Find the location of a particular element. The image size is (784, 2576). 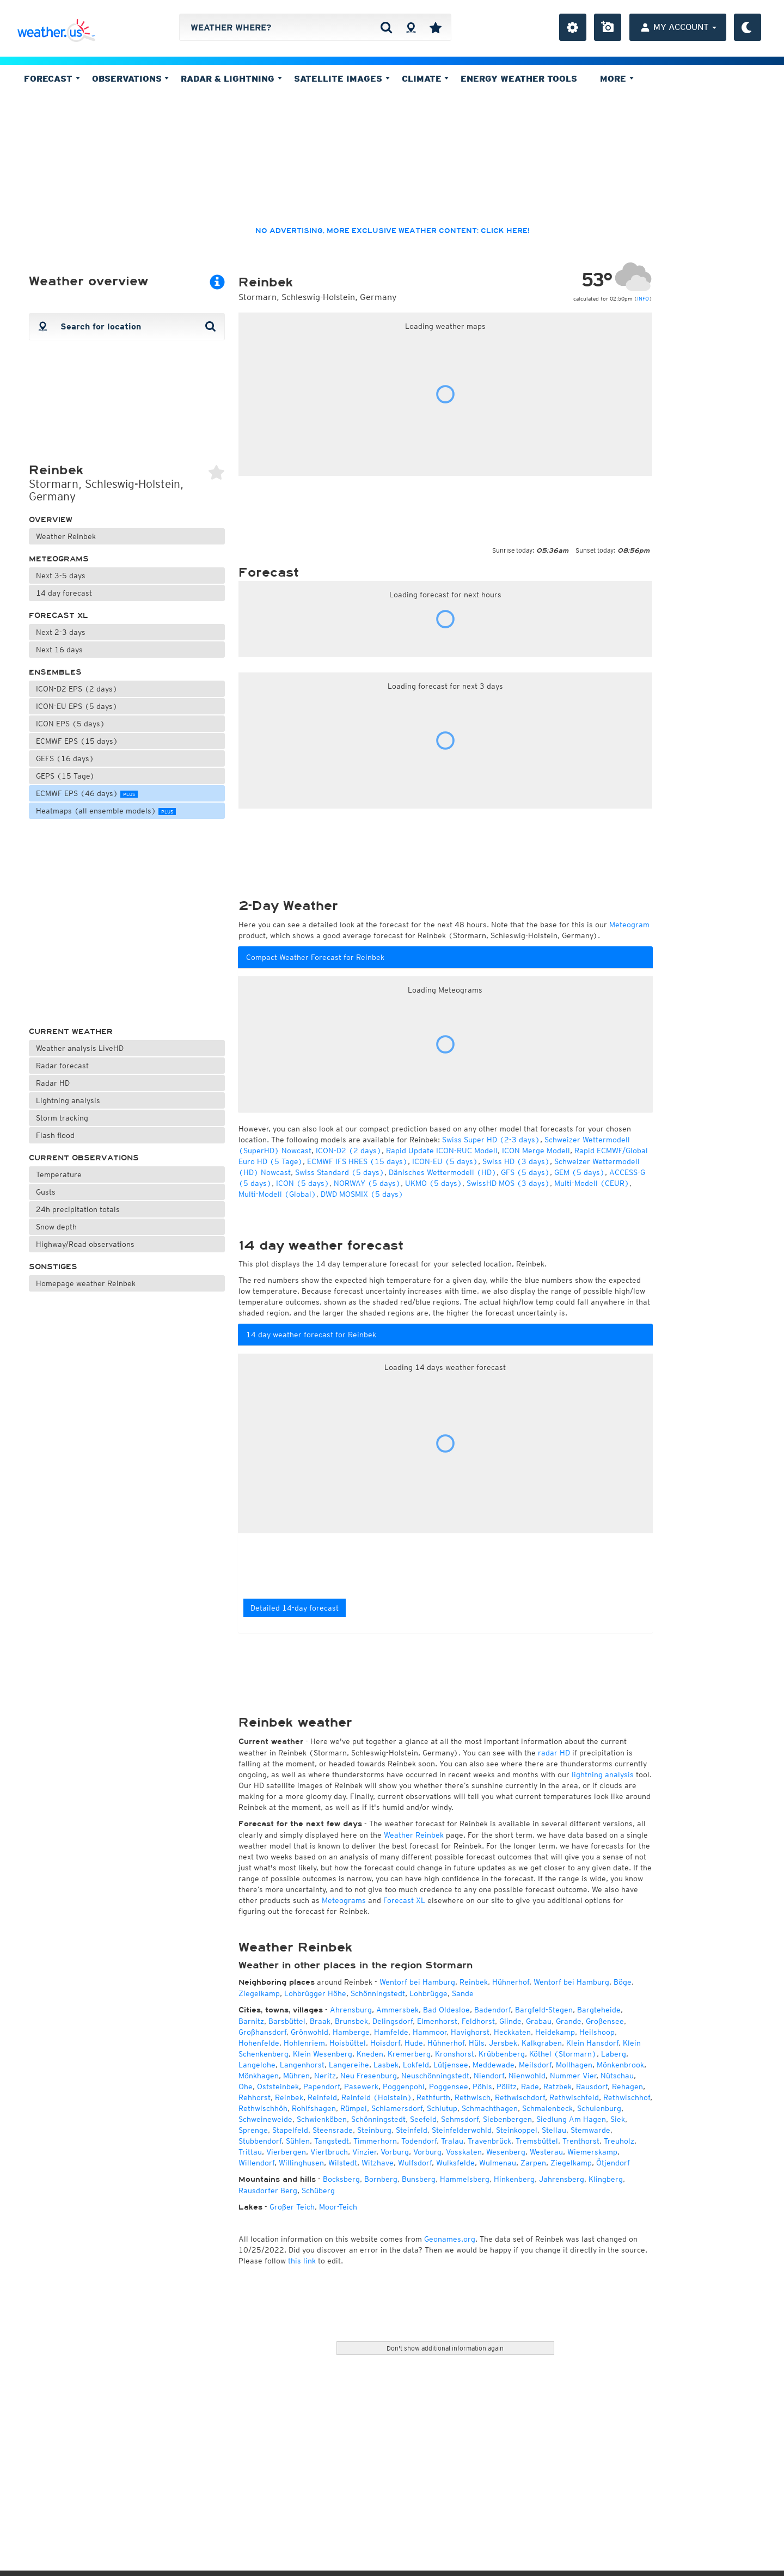

Rethwischdorf is located at coordinates (520, 2097).